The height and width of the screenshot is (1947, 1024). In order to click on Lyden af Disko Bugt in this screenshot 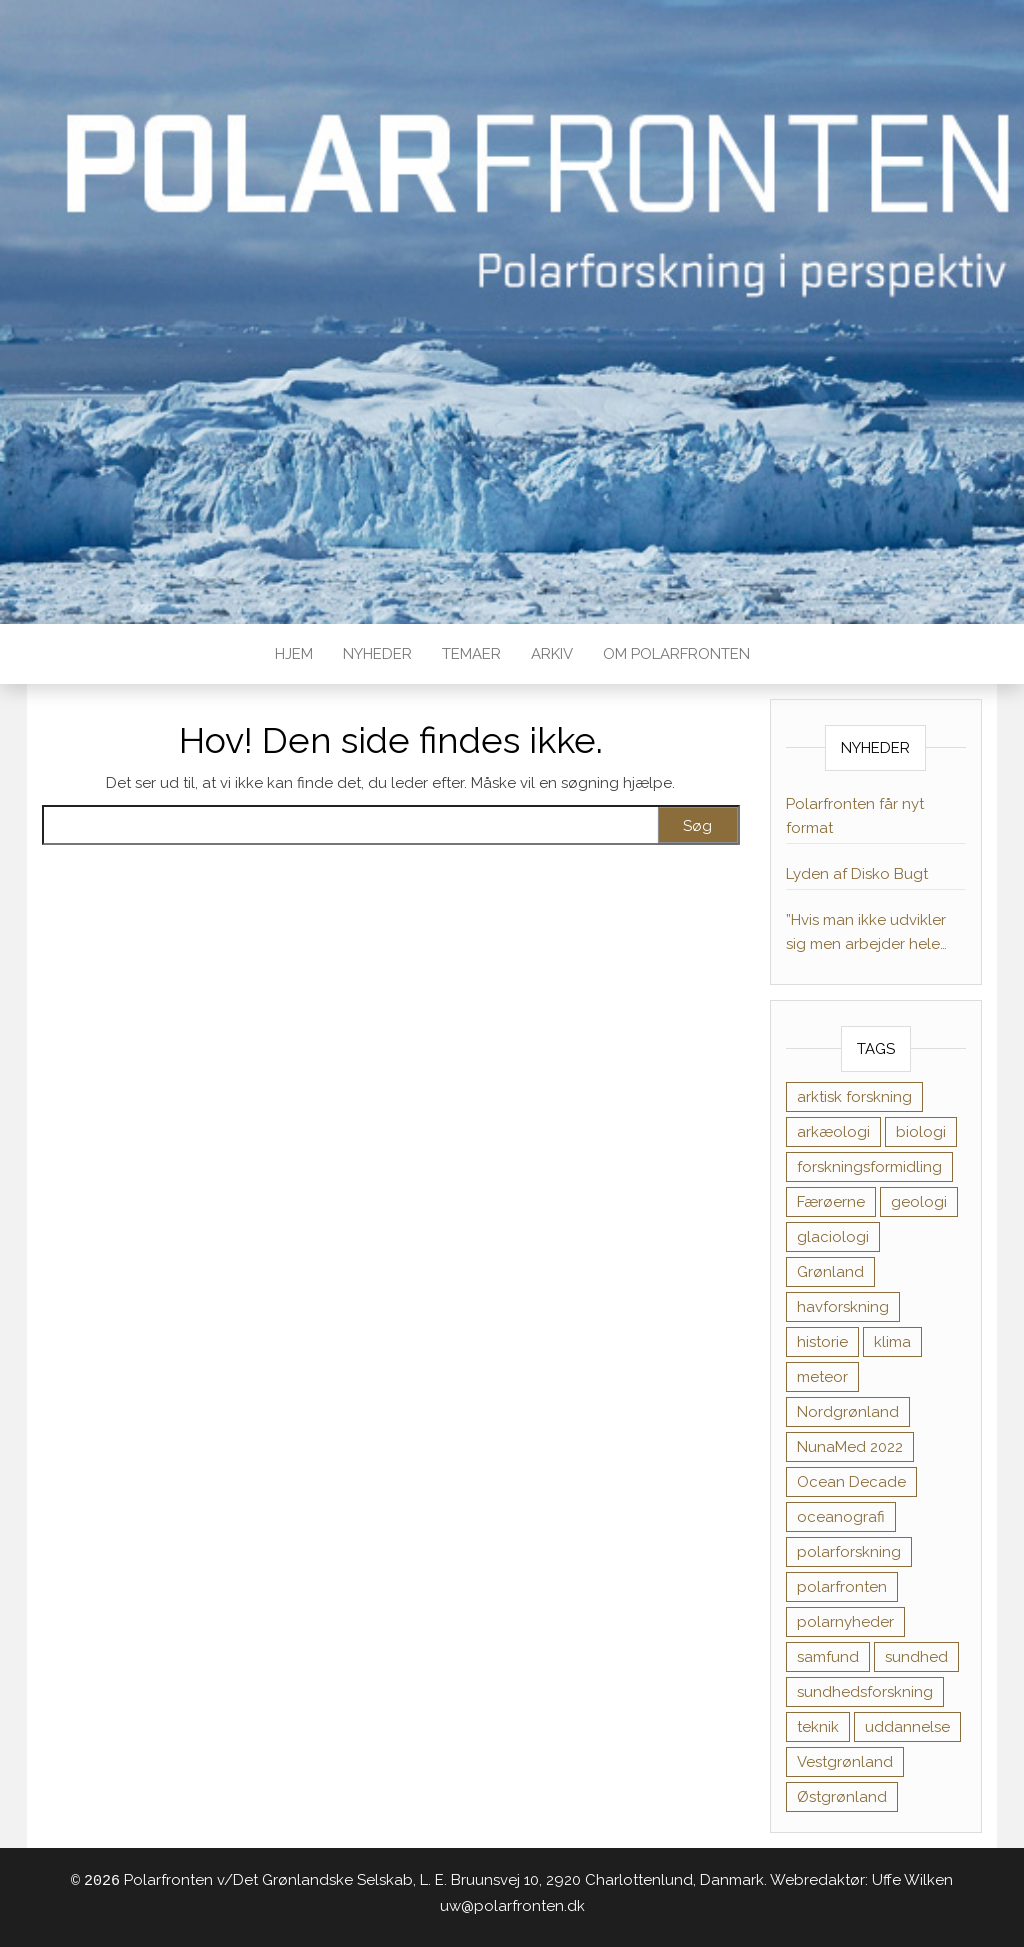, I will do `click(857, 874)`.